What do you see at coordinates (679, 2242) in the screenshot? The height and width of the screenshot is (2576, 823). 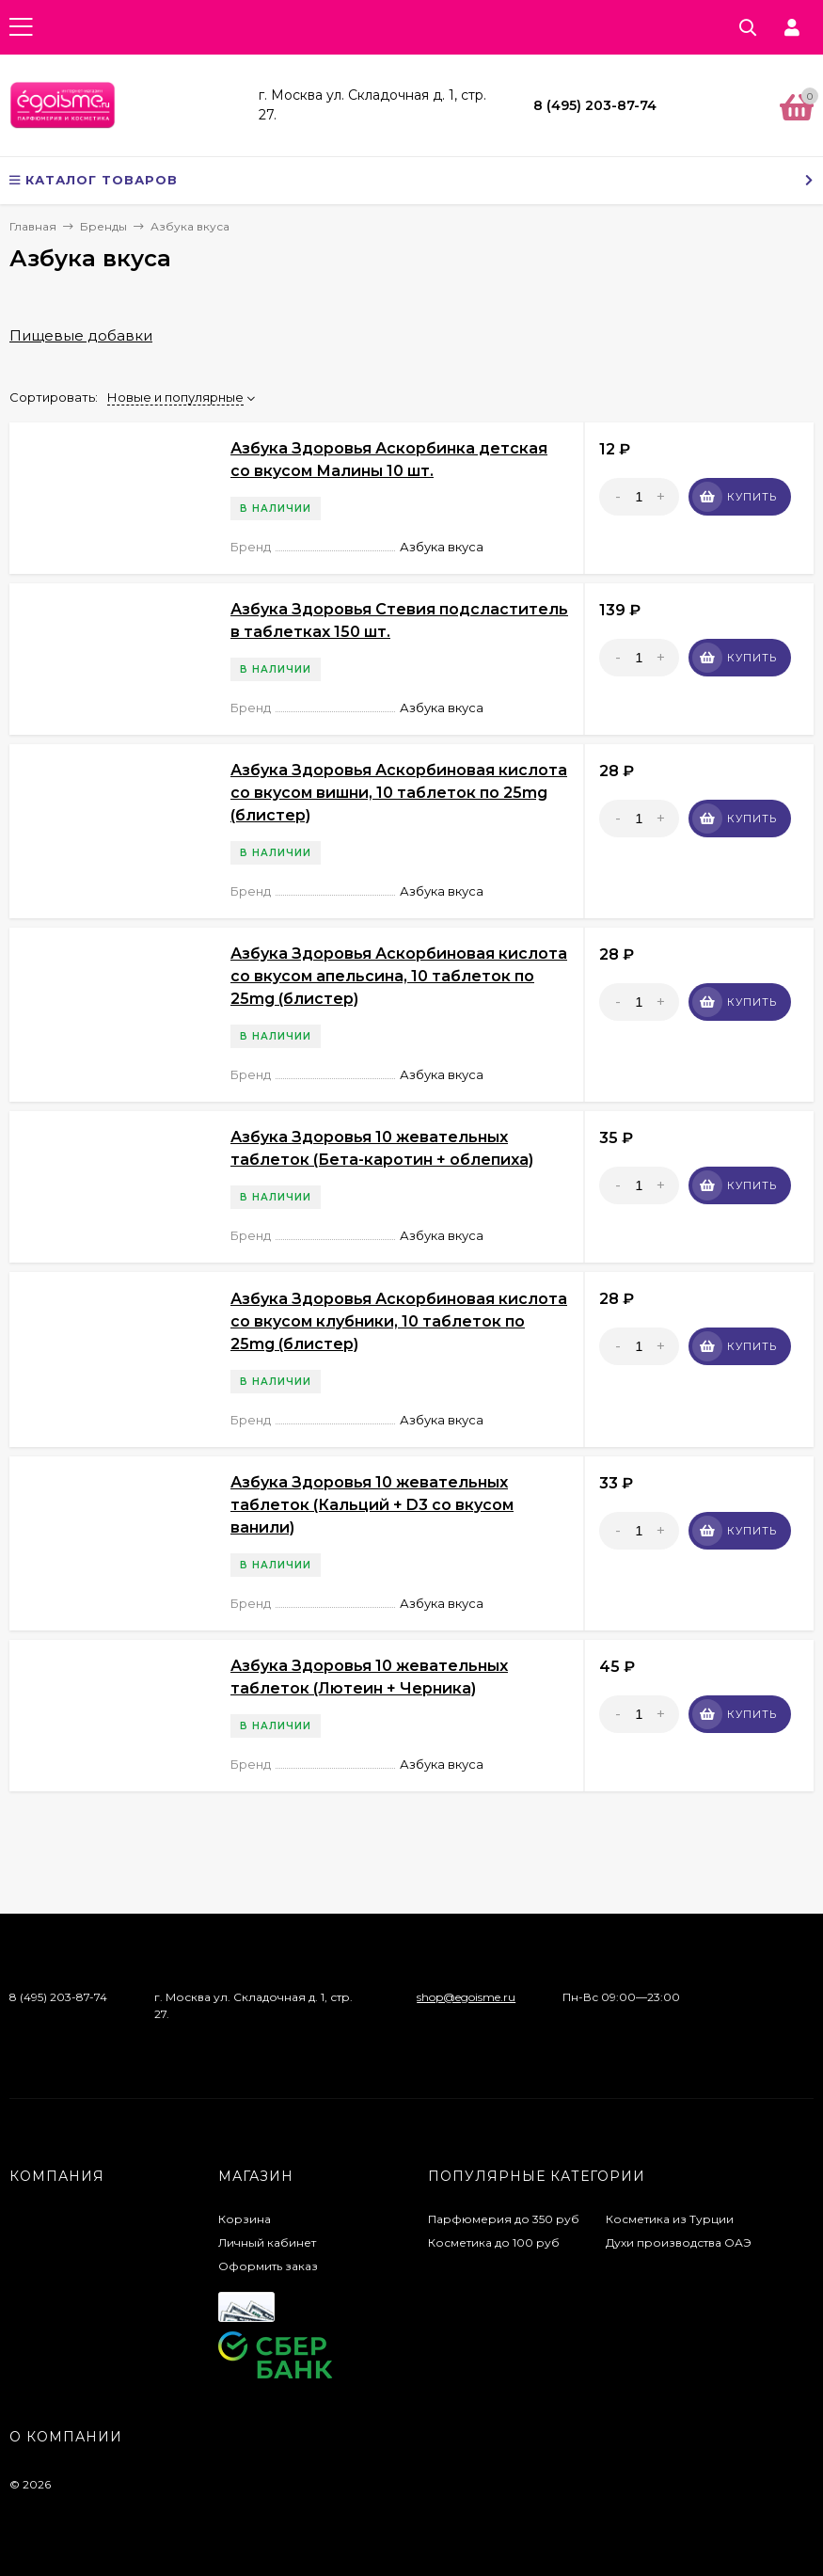 I see `Духи производства ОАЭ` at bounding box center [679, 2242].